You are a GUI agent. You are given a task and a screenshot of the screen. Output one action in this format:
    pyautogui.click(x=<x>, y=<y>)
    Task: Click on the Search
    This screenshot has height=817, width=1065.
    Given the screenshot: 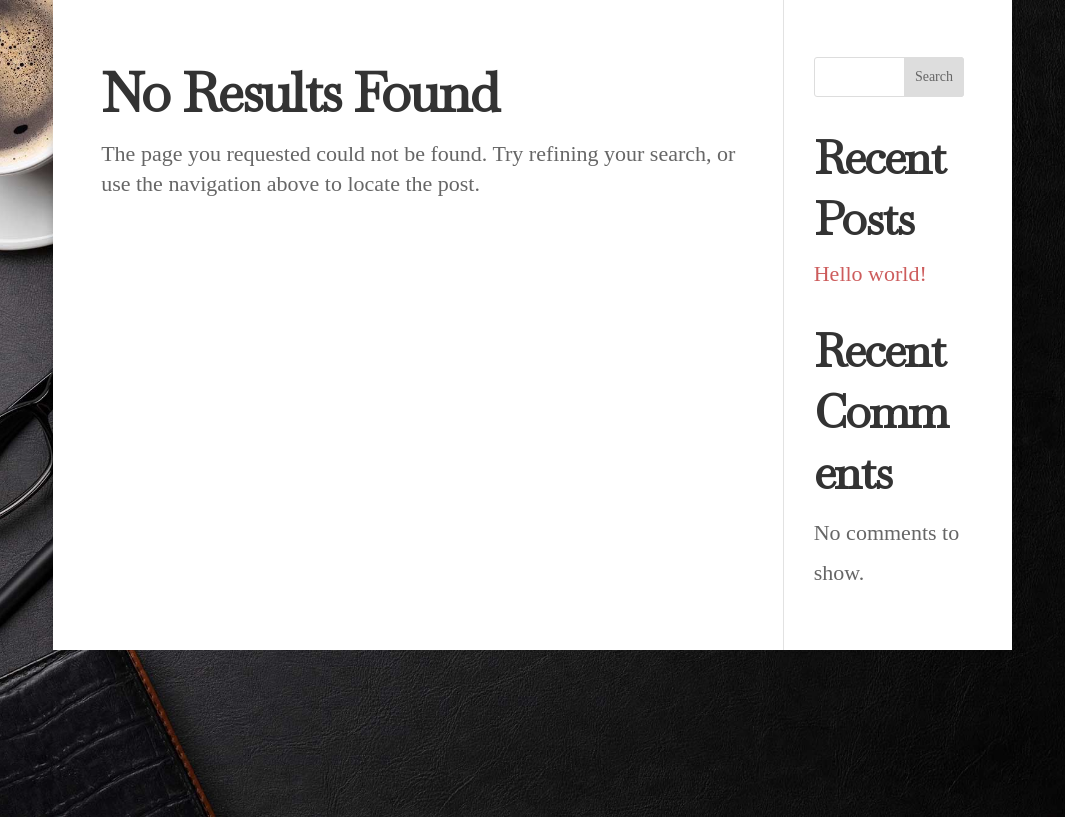 What is the action you would take?
    pyautogui.click(x=934, y=76)
    